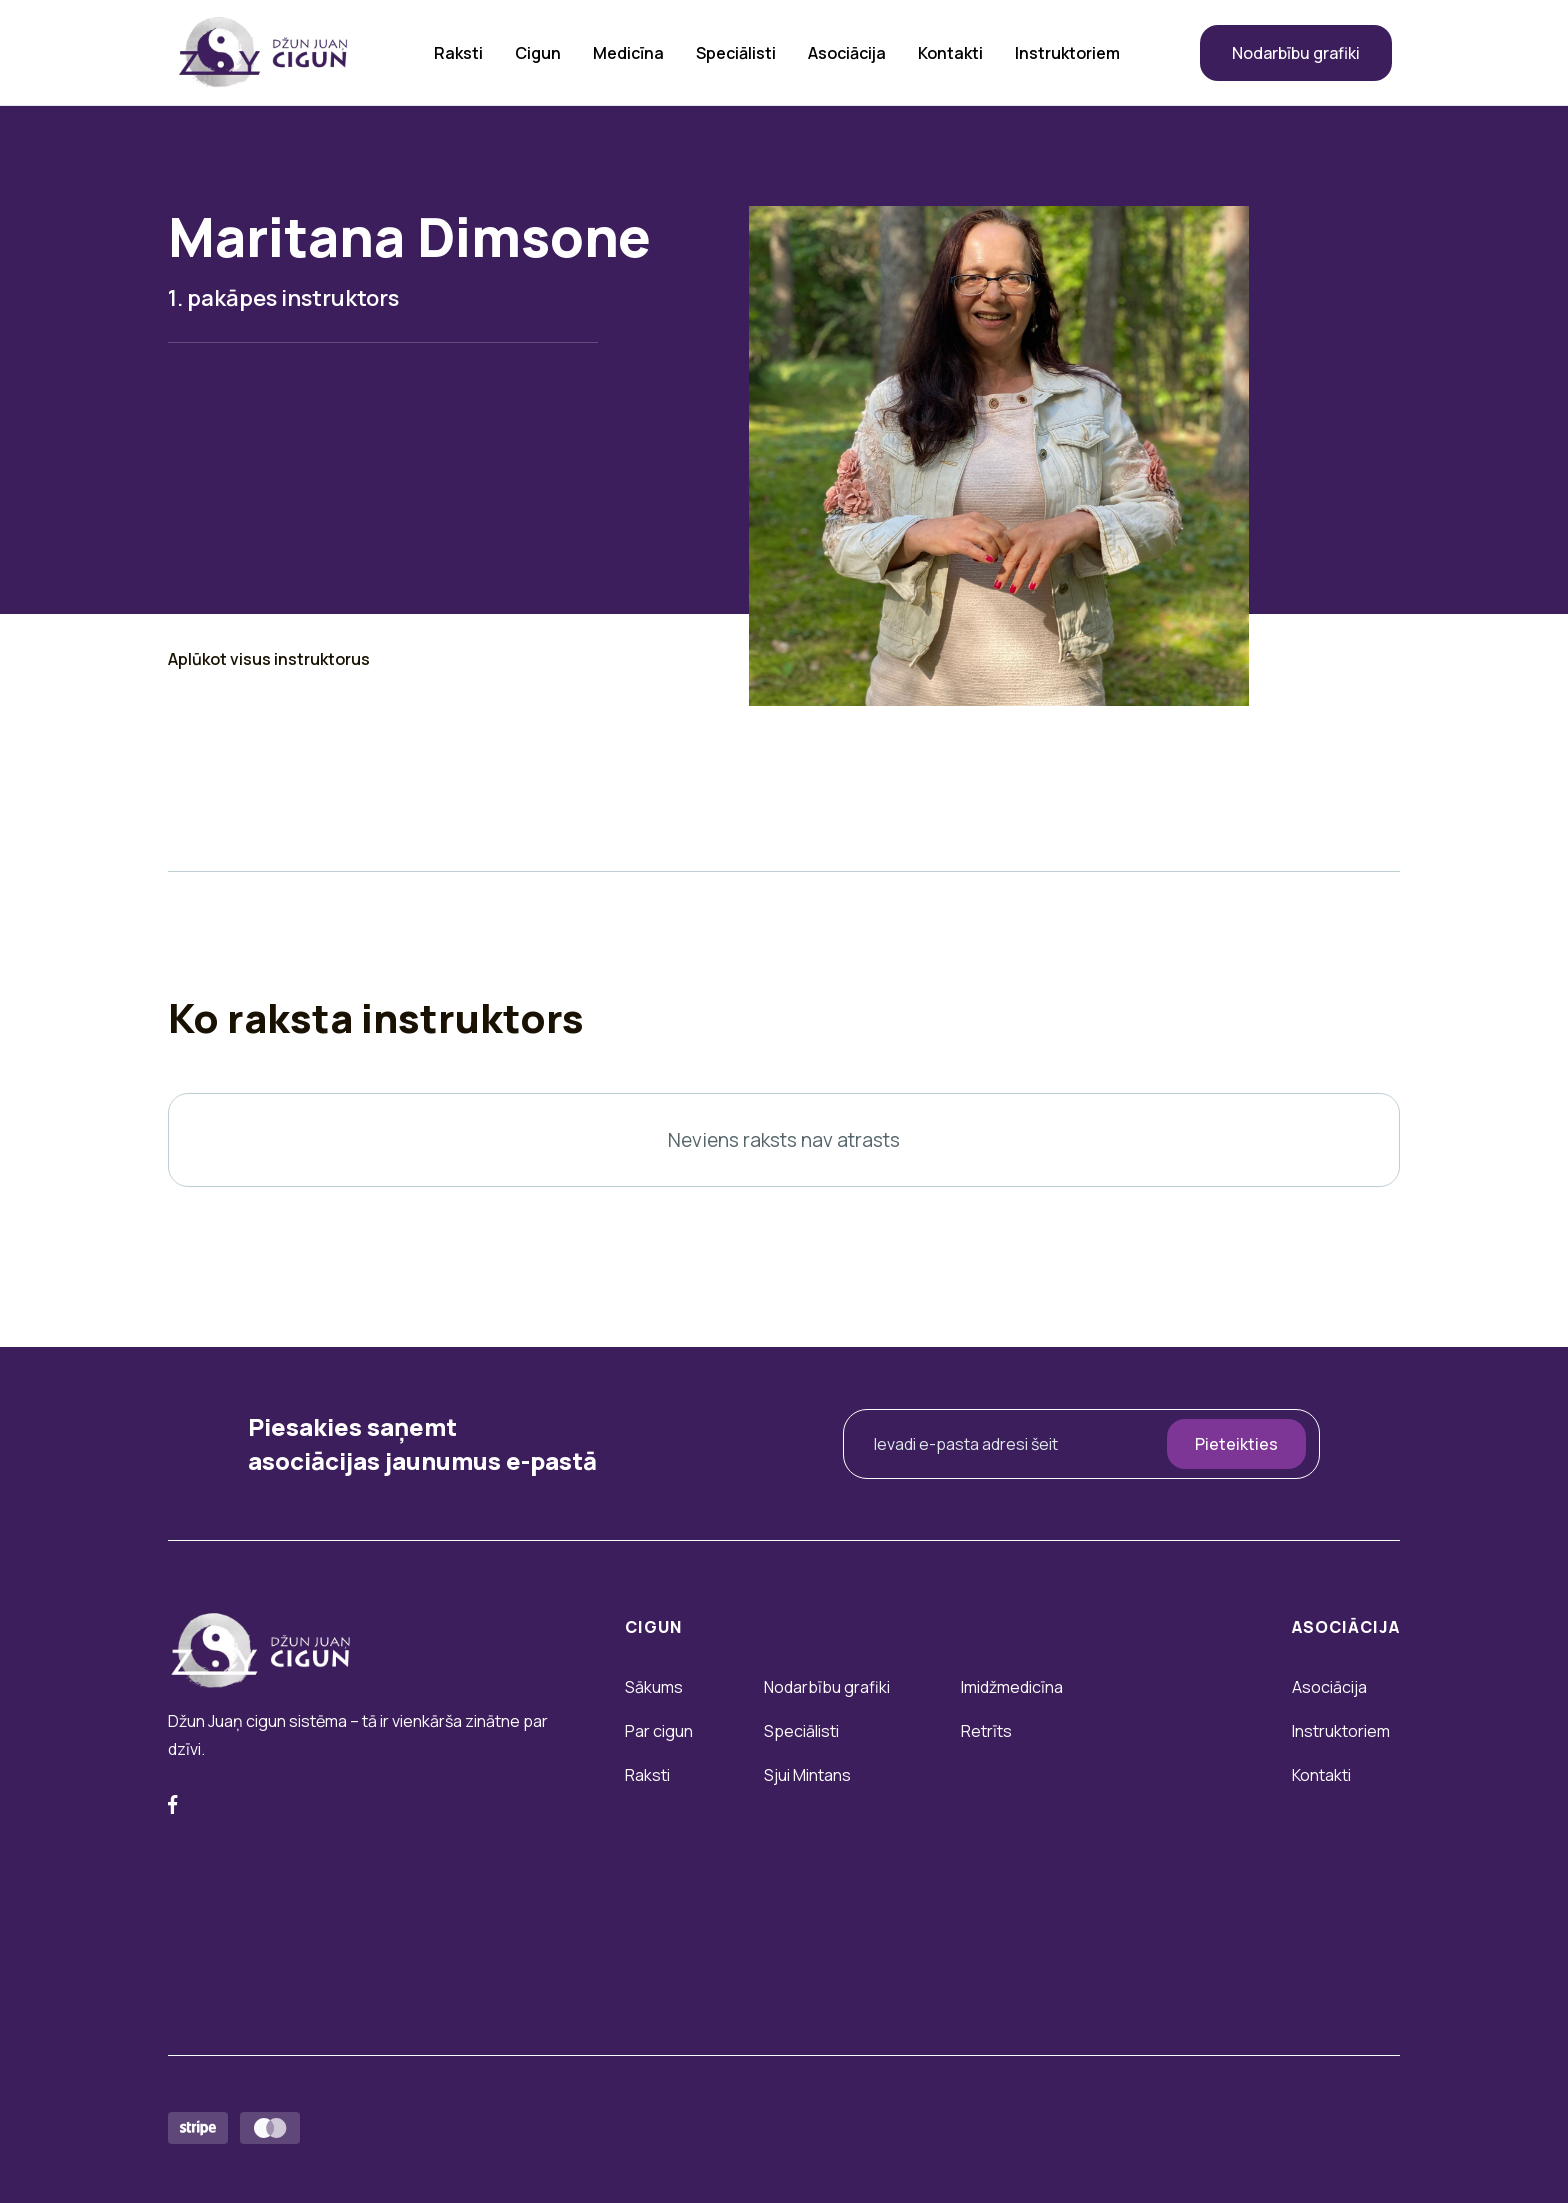 The width and height of the screenshot is (1568, 2203). What do you see at coordinates (847, 53) in the screenshot?
I see `Asociācija` at bounding box center [847, 53].